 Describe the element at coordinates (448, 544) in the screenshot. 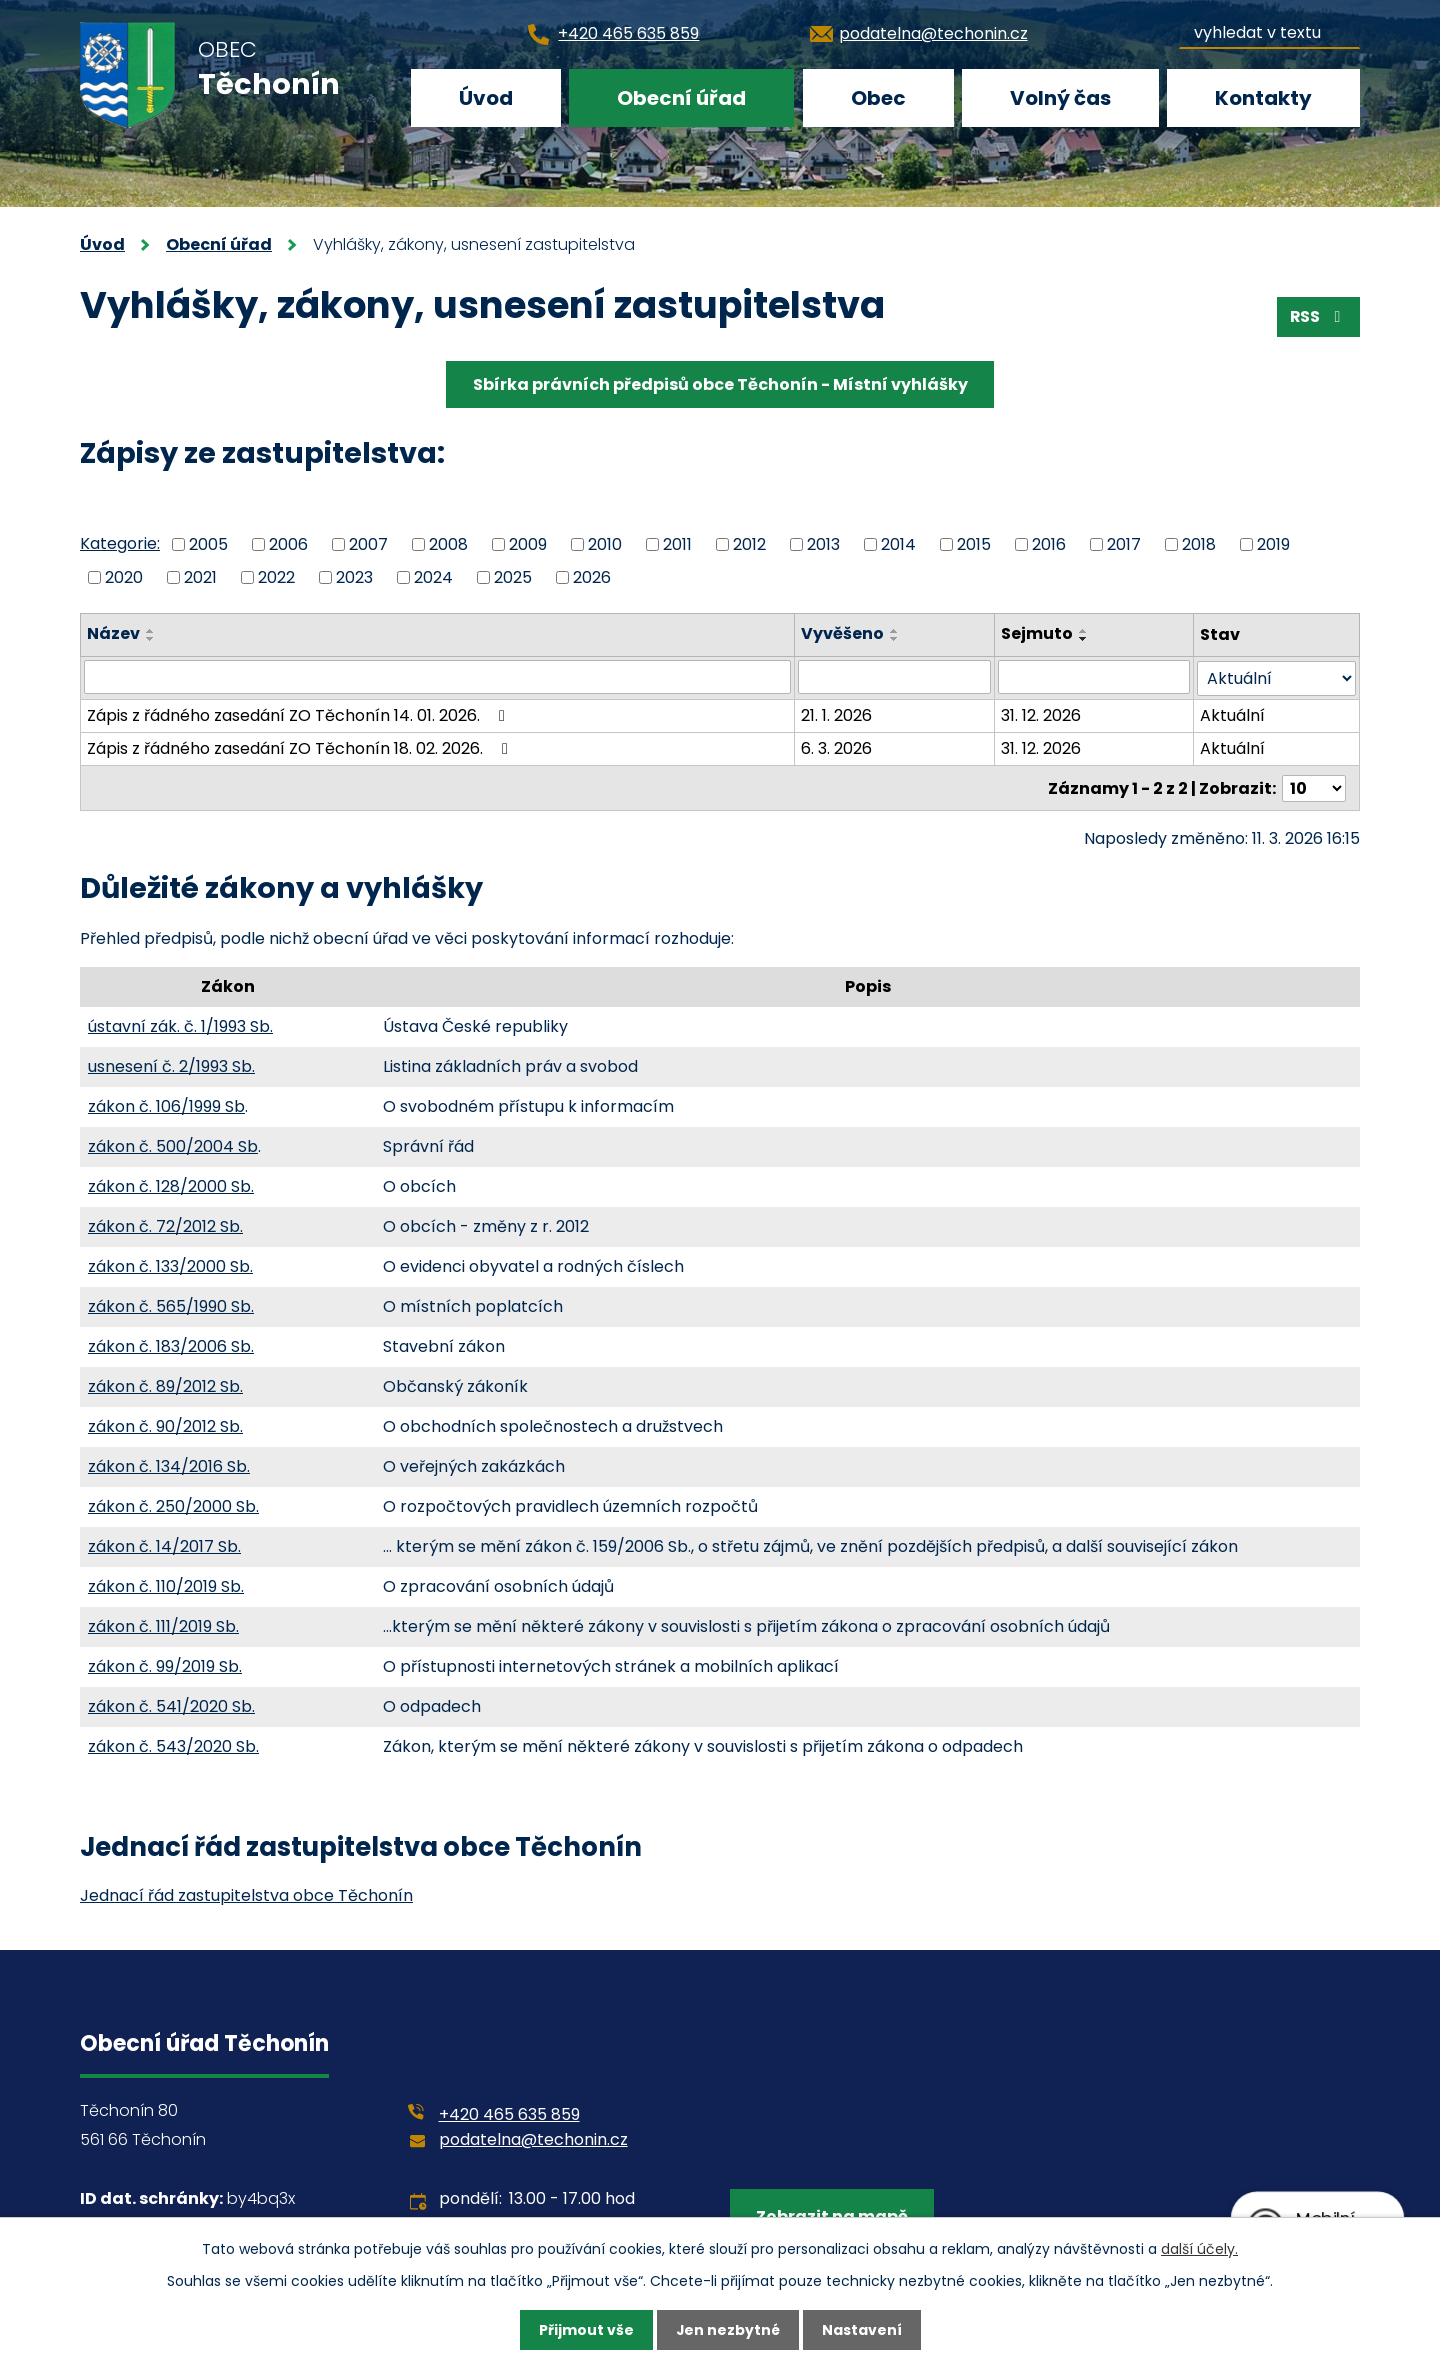

I see `2008` at that location.